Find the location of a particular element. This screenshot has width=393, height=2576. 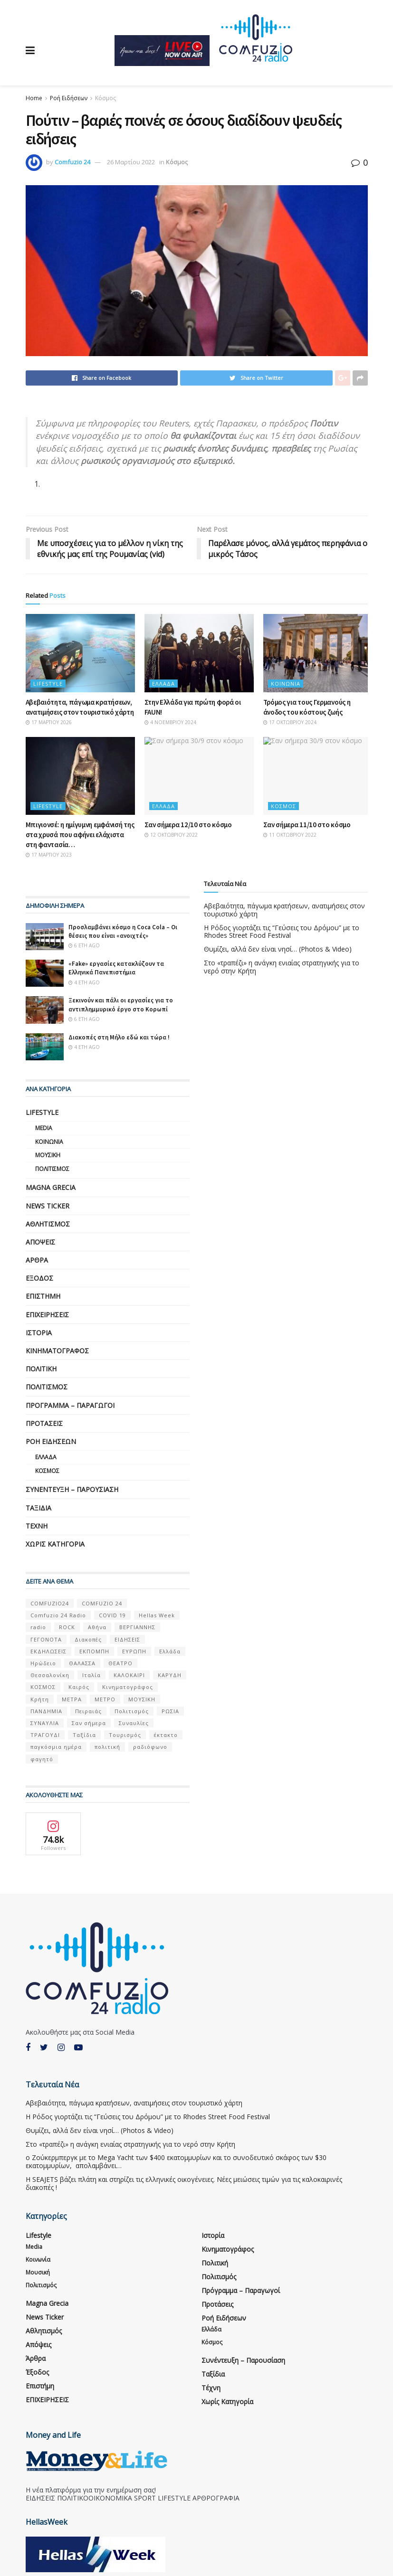

ΒΕΡΓΙΑΝΝΗΣ [ΒΕΡΓΙΑΝΝΗΣ (6 στοιχεία)] is located at coordinates (137, 1627).